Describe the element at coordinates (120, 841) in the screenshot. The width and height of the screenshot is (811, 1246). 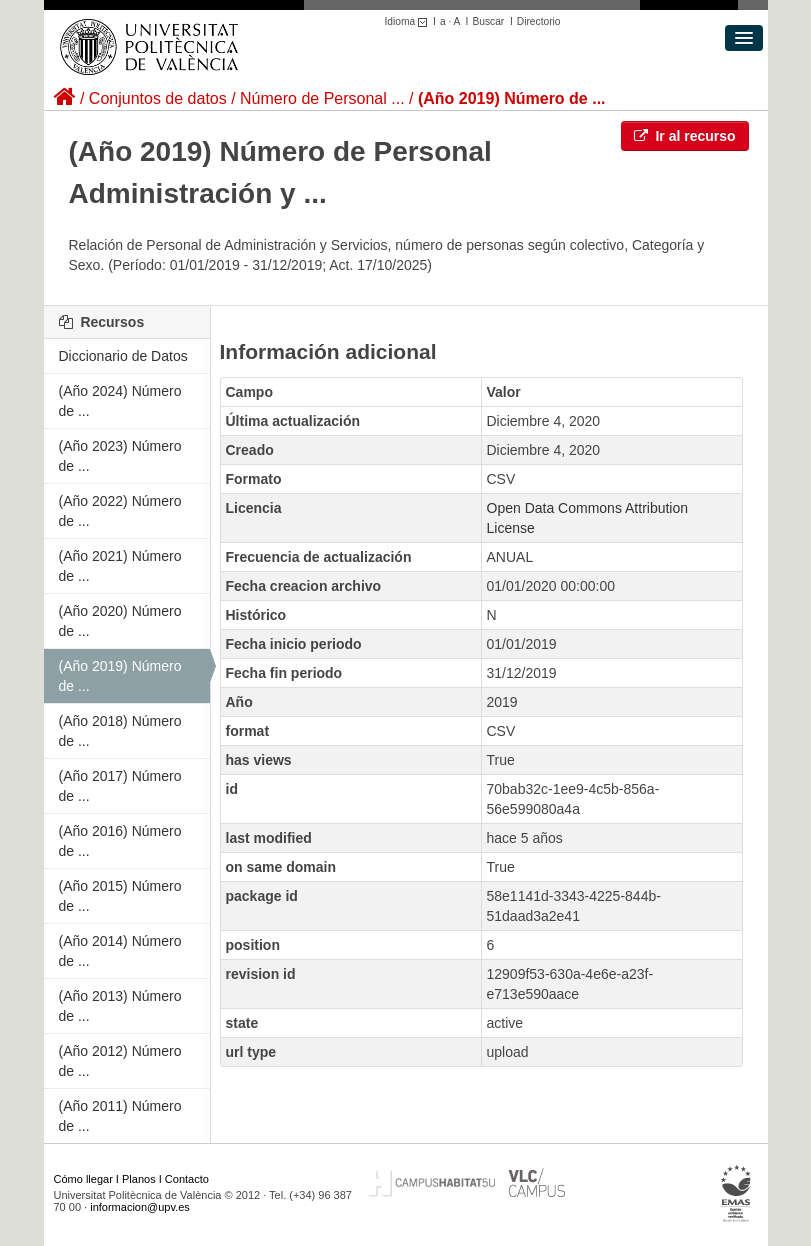
I see `(Año 2016) Número de ...` at that location.